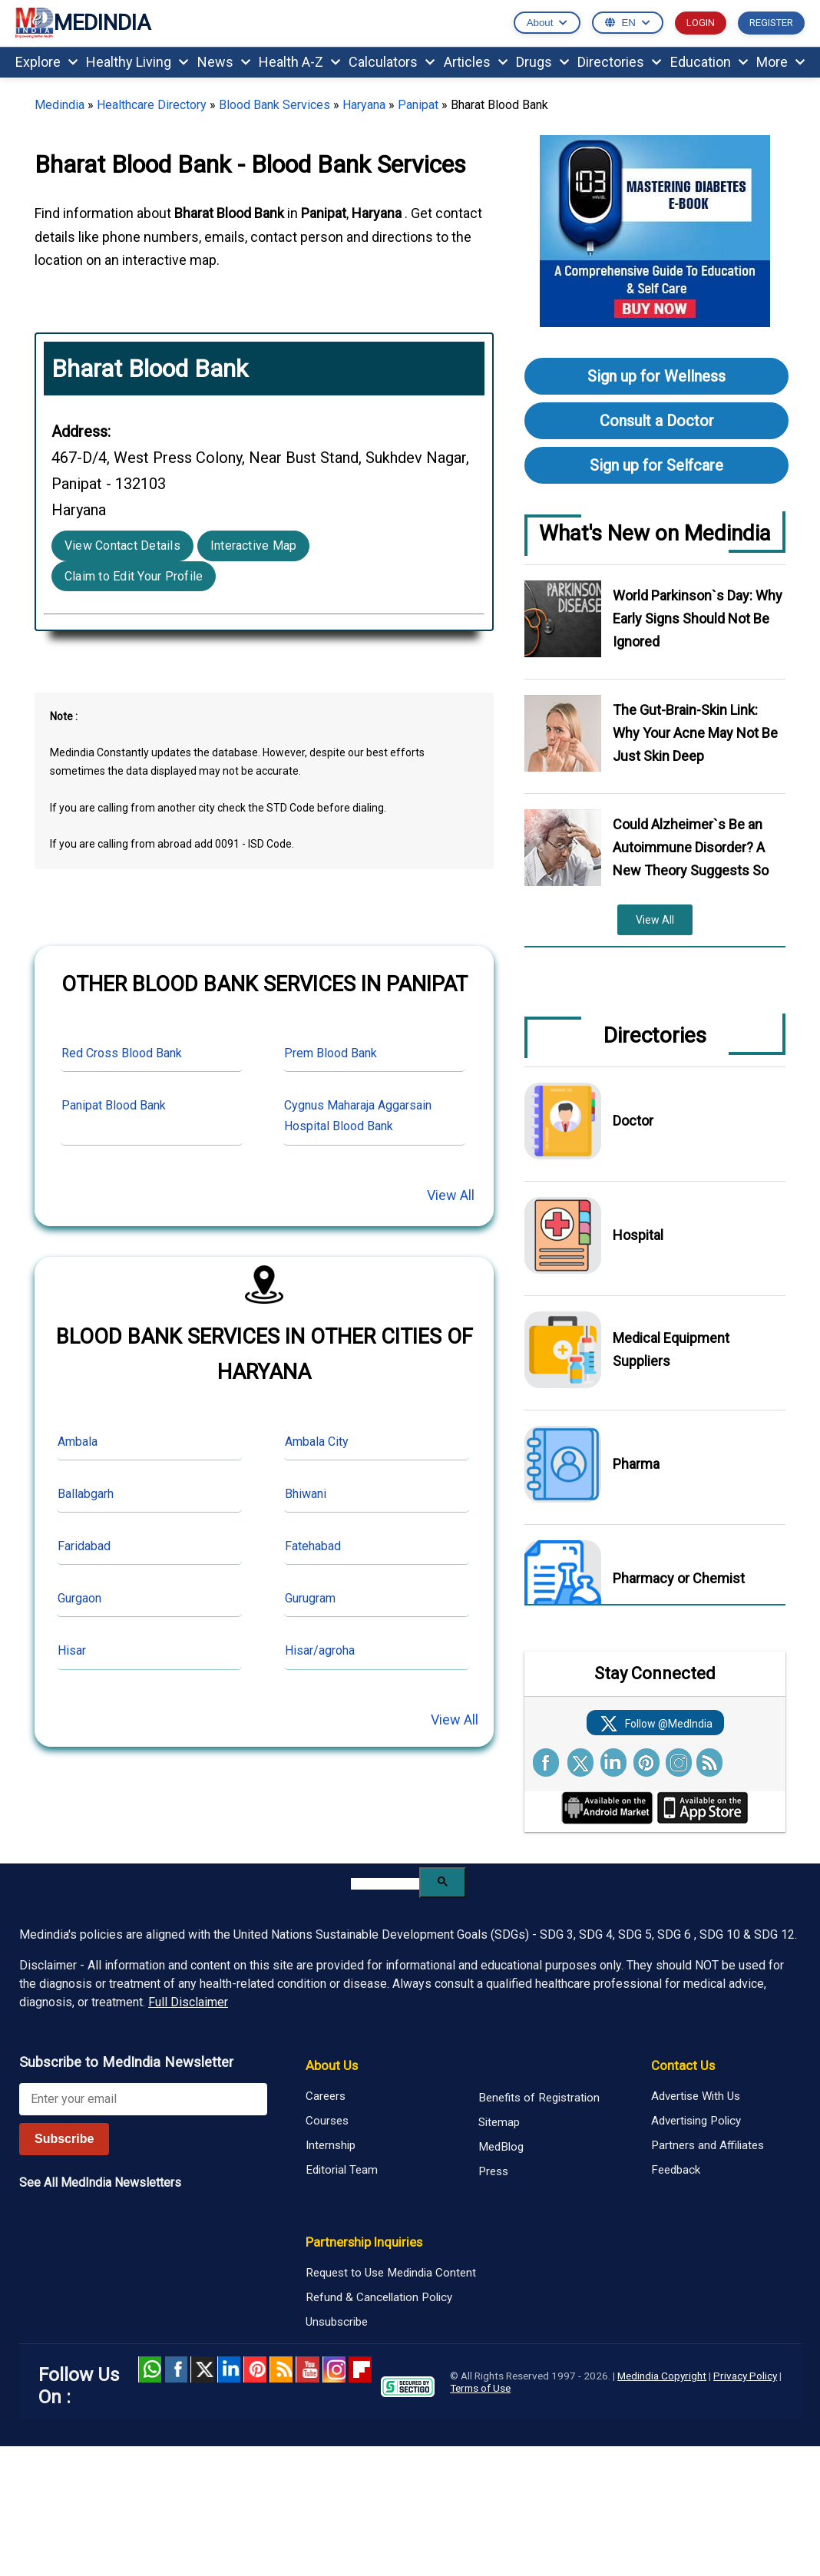 This screenshot has height=2576, width=820. What do you see at coordinates (363, 105) in the screenshot?
I see `Haryana` at bounding box center [363, 105].